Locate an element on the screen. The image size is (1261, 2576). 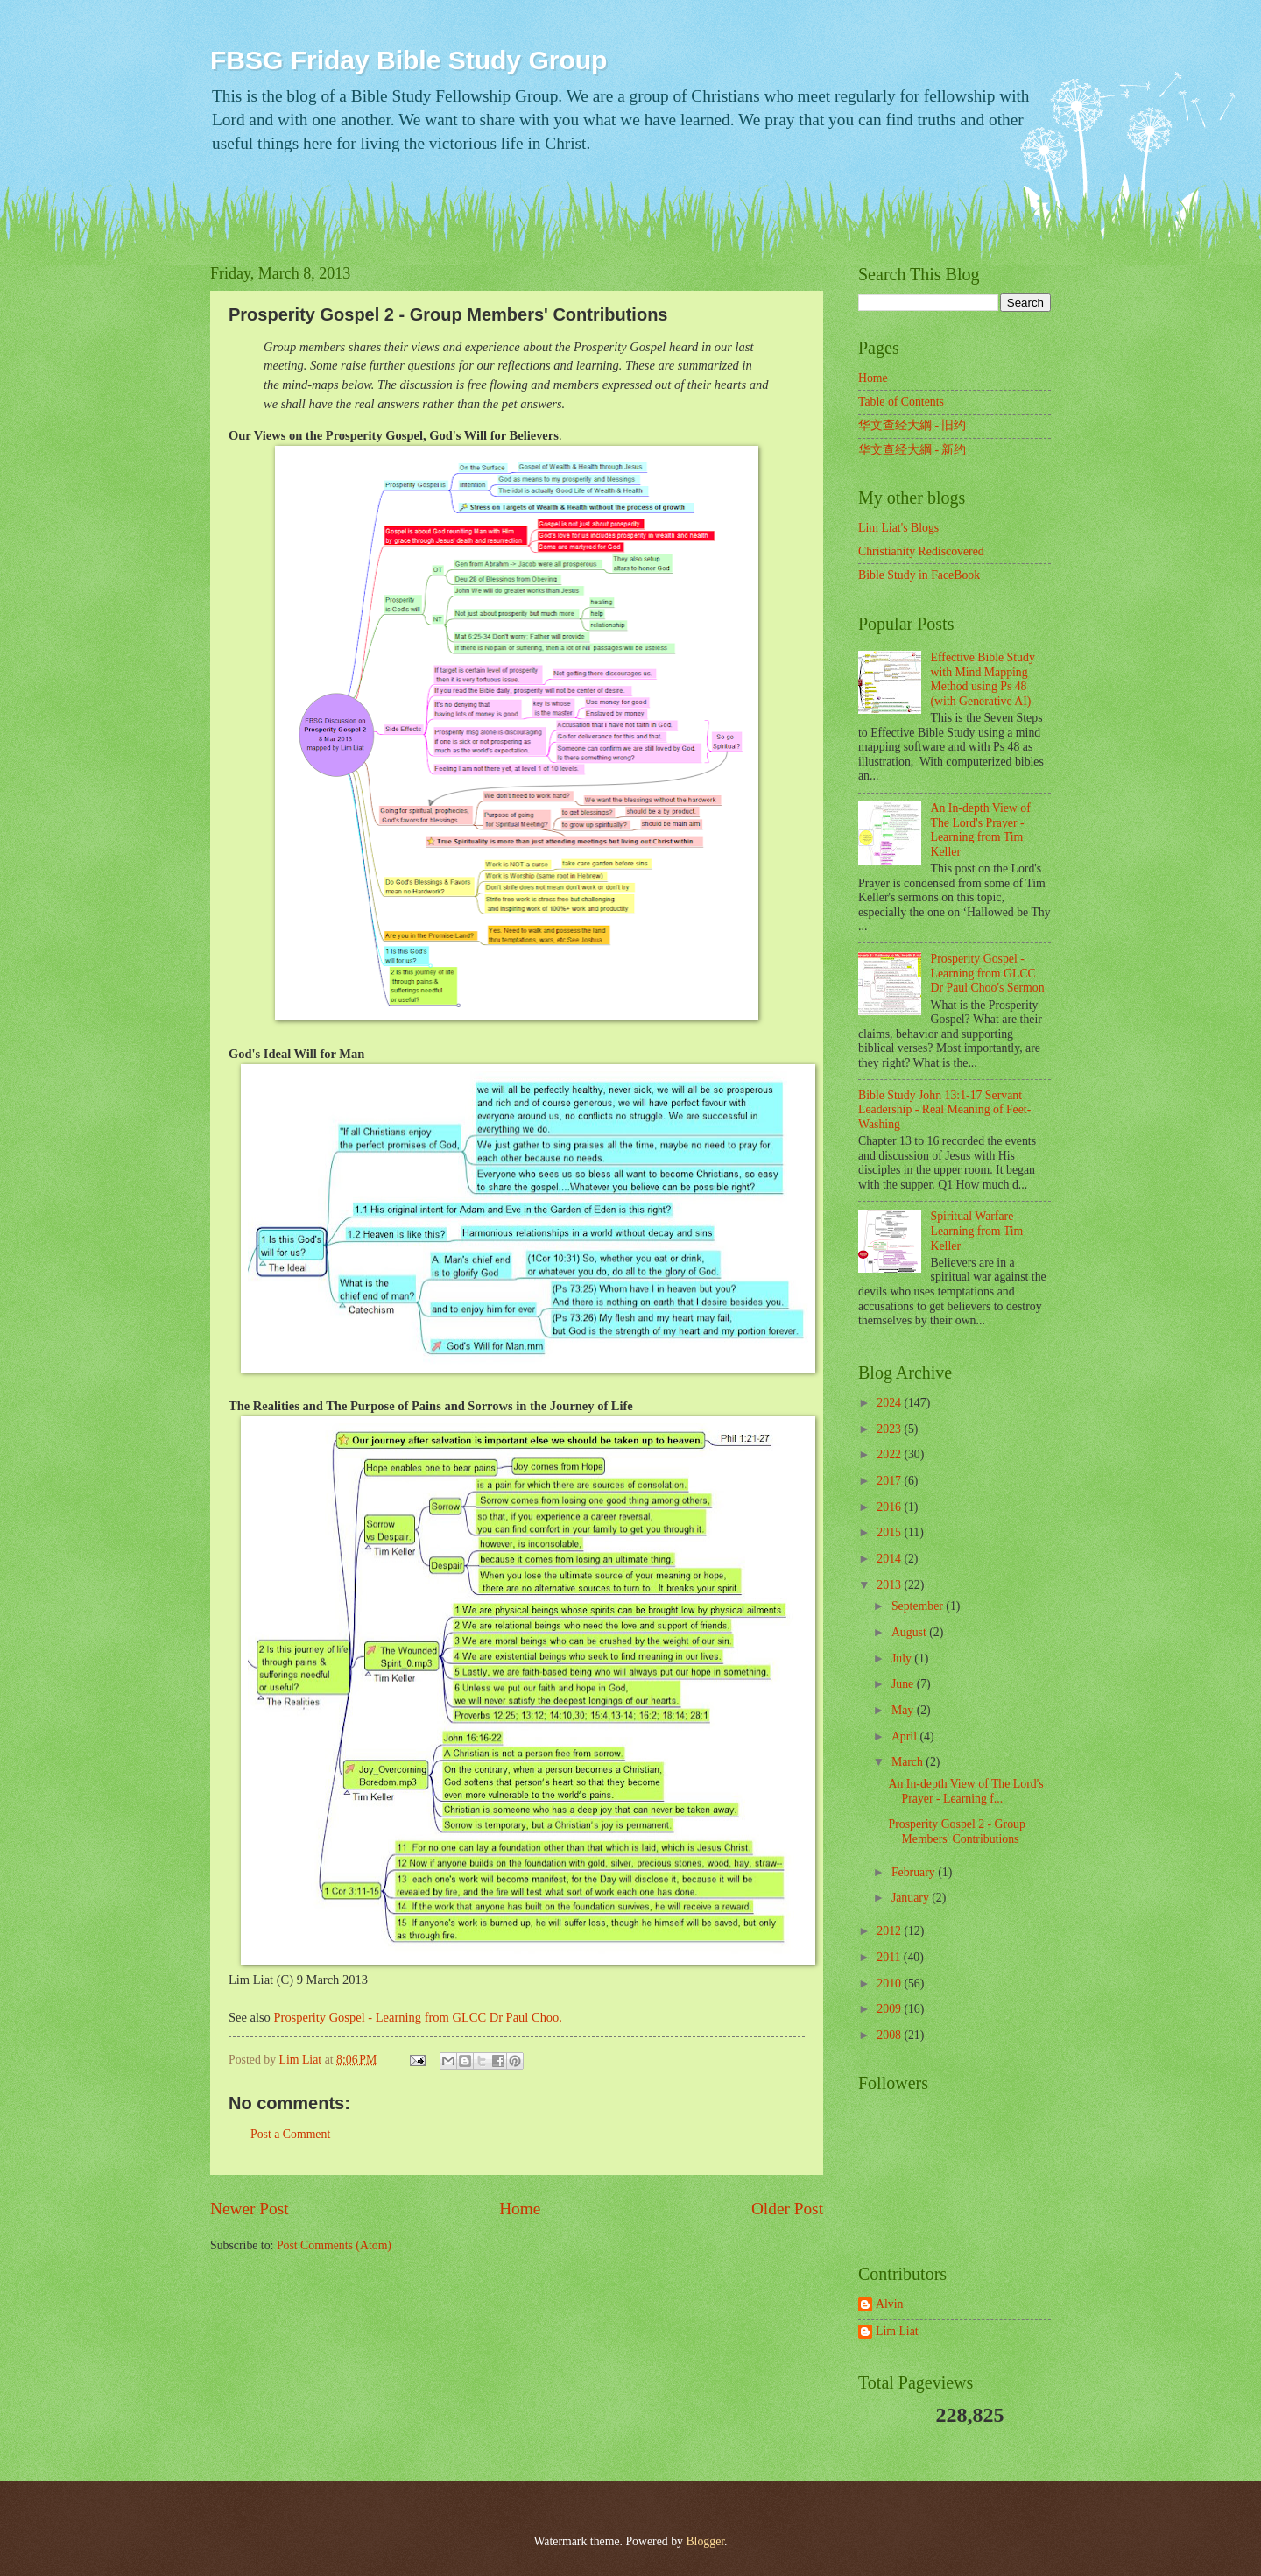
April is located at coordinates (905, 1736).